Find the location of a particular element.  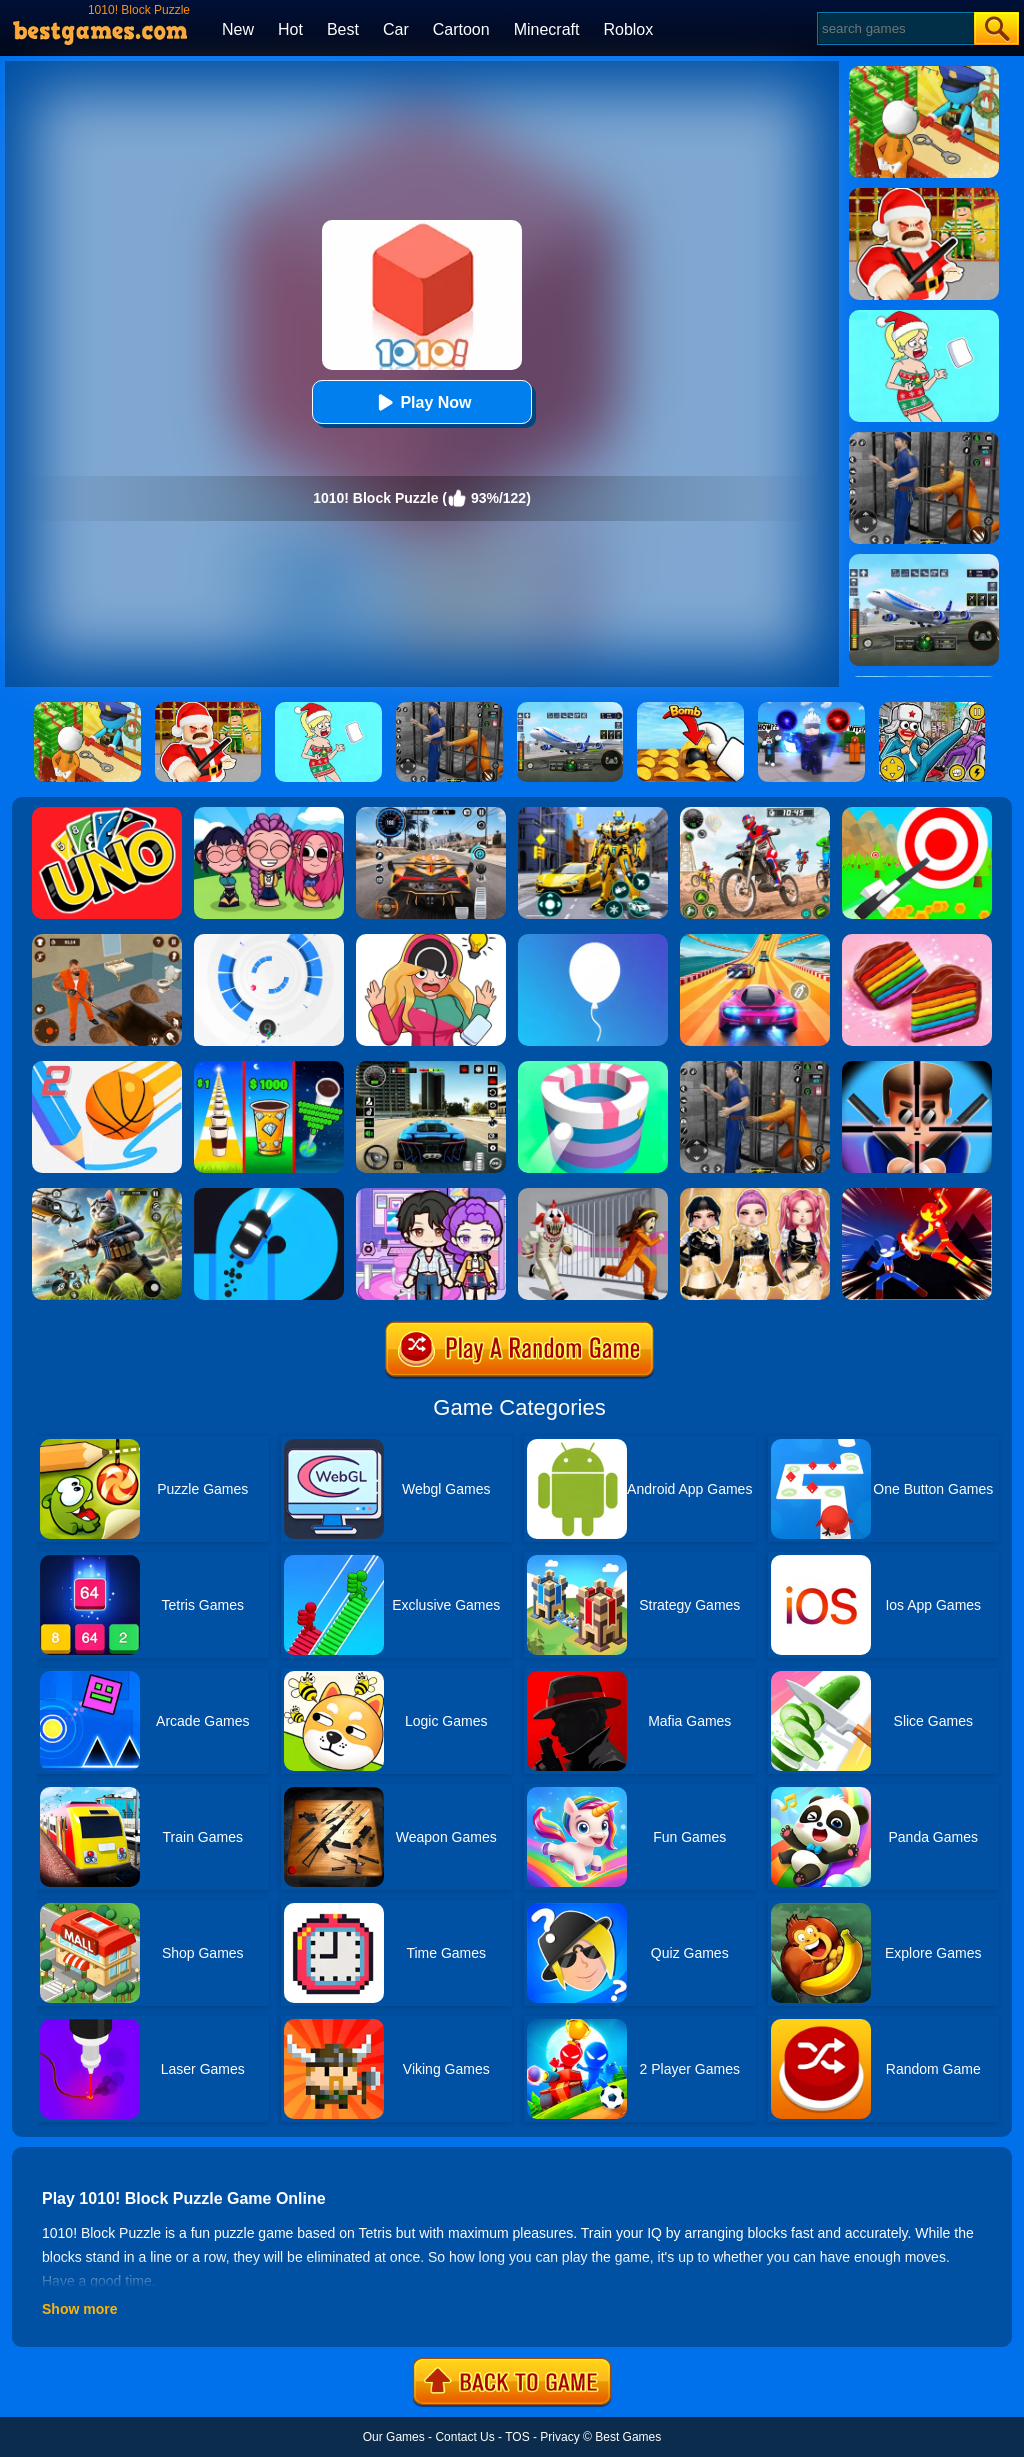

[Racing Master 3D] is located at coordinates (755, 941).